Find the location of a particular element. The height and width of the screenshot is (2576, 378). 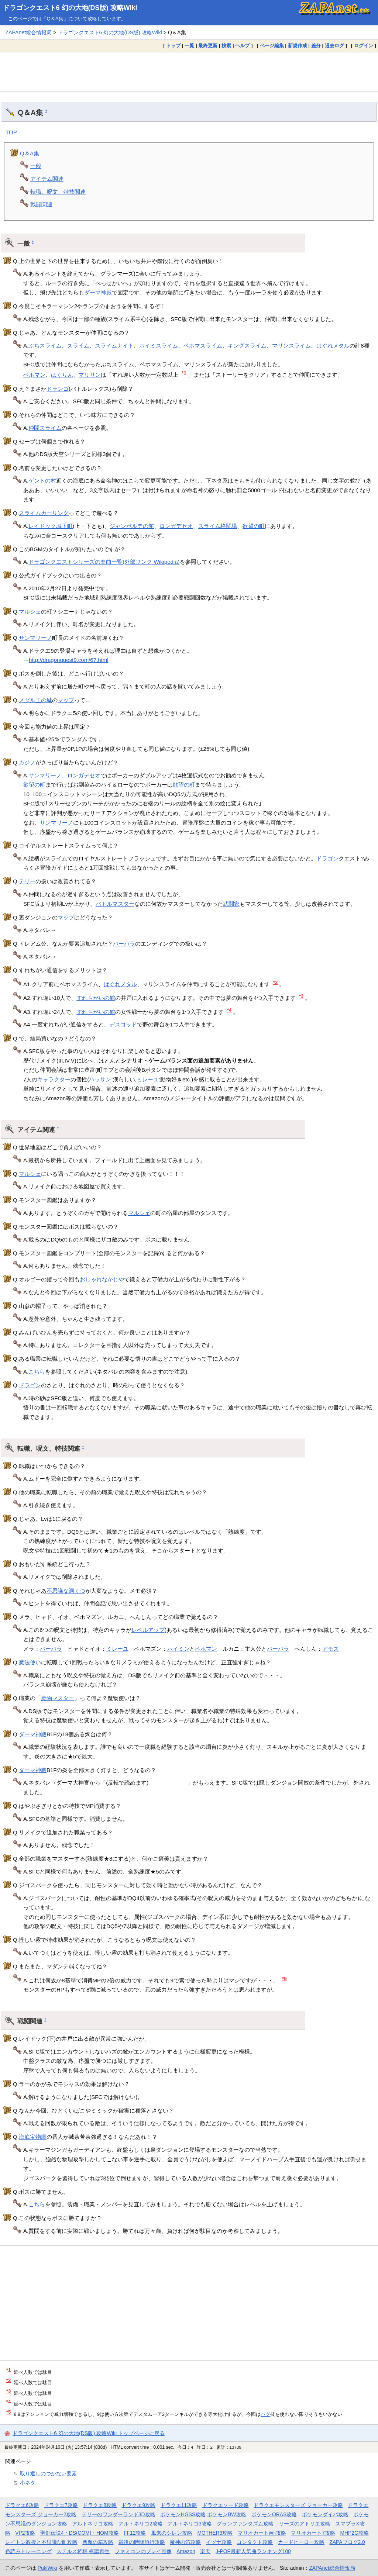

スライム格闘場 is located at coordinates (217, 526).